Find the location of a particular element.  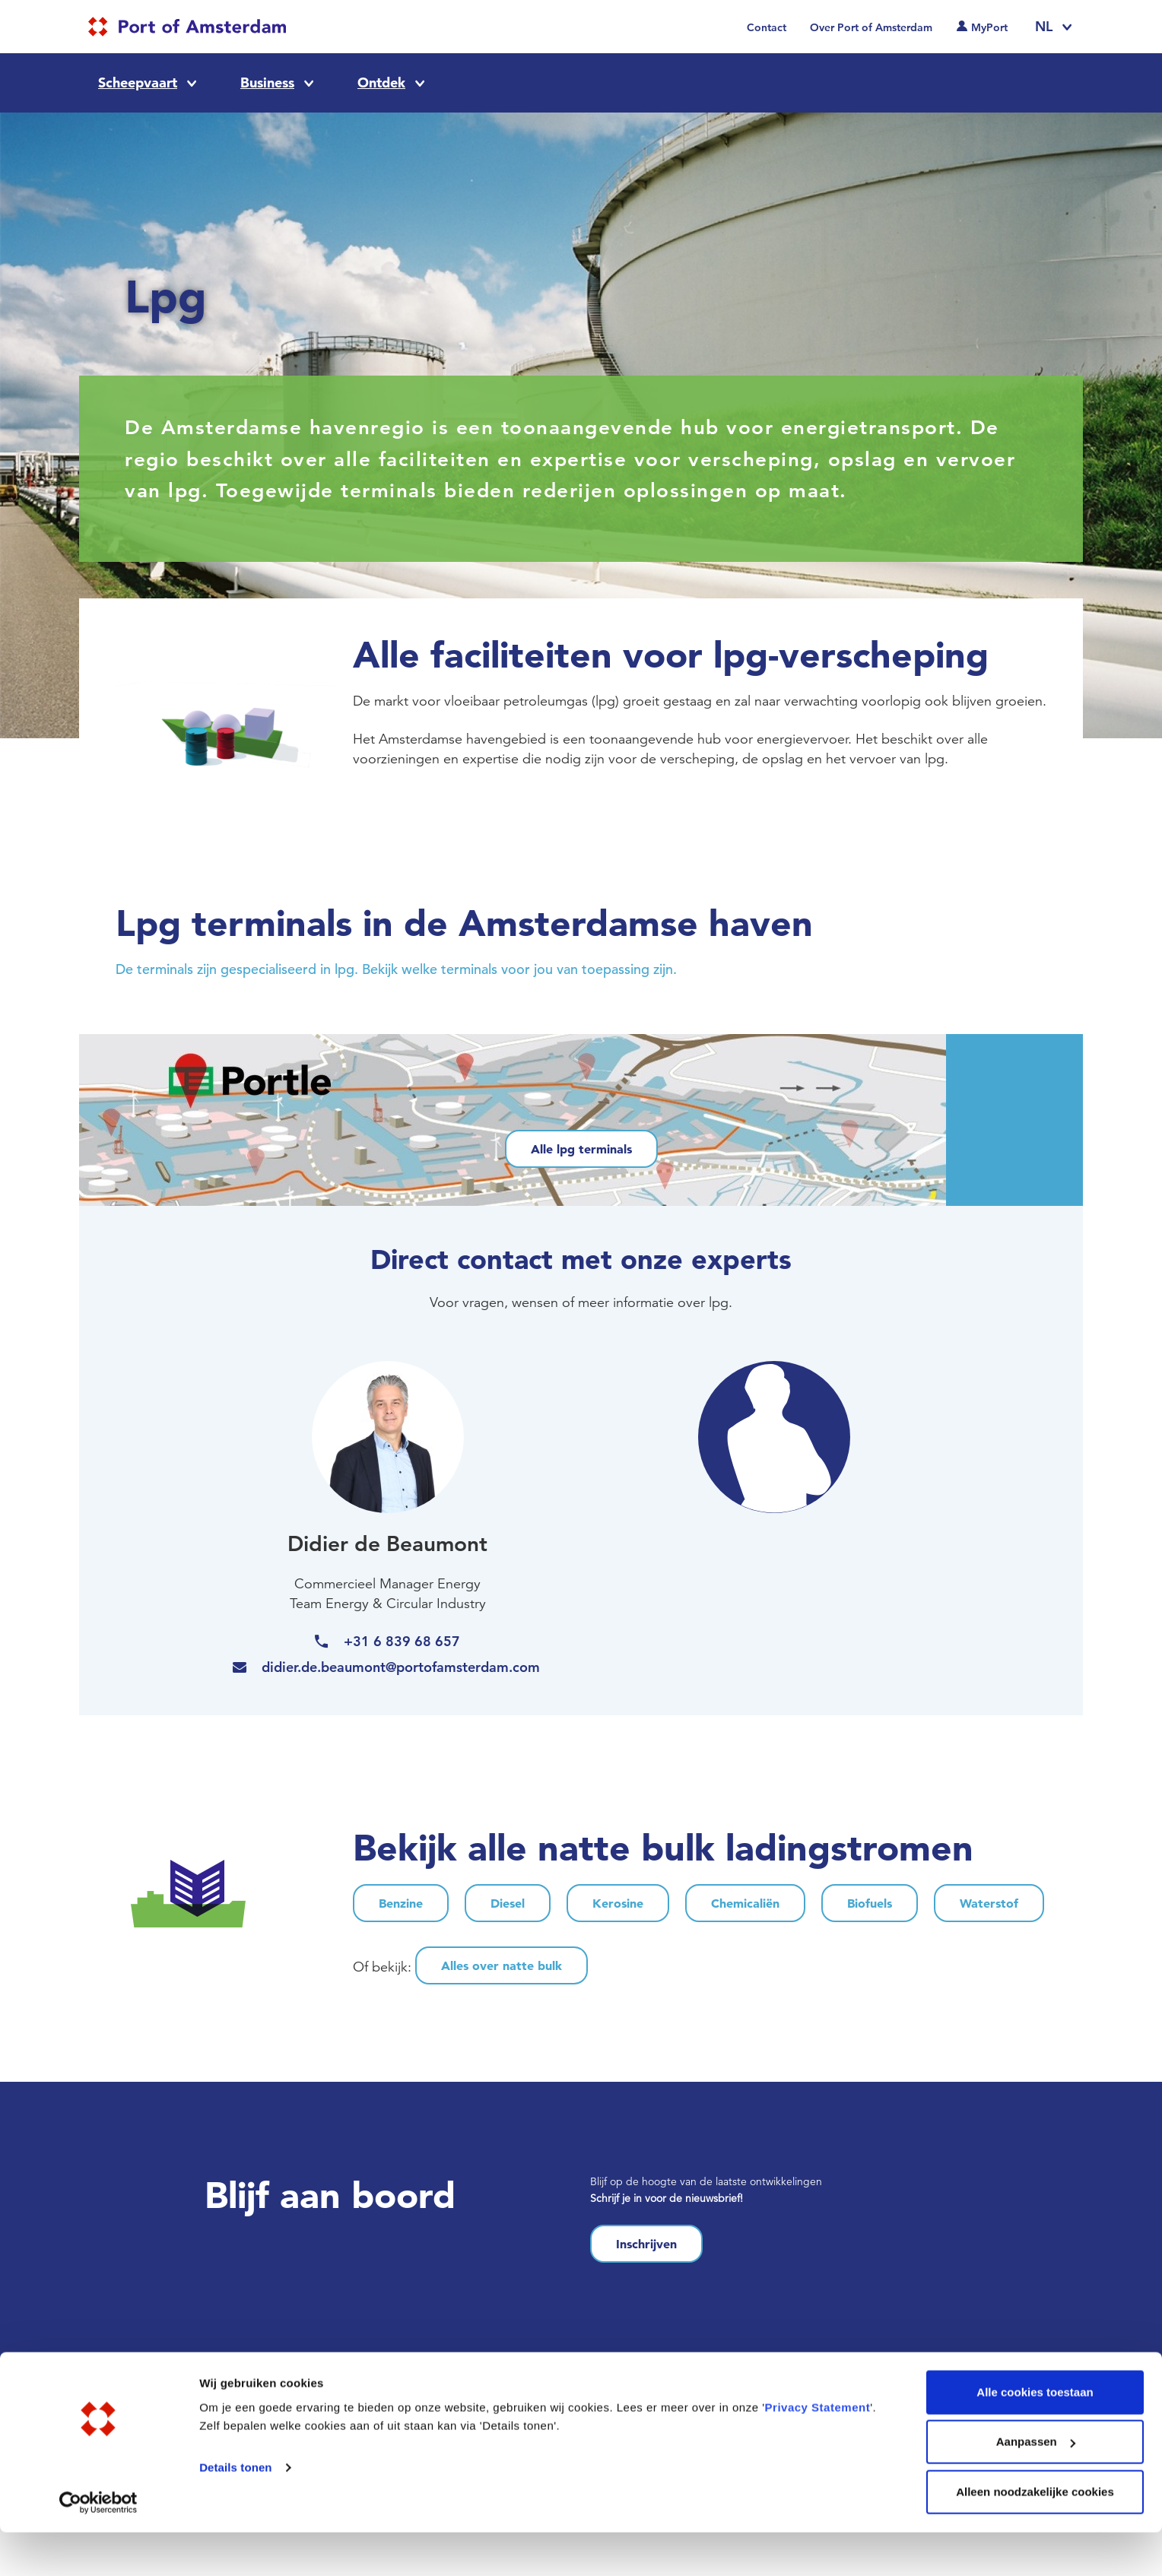

Chemicaliën is located at coordinates (745, 1903).